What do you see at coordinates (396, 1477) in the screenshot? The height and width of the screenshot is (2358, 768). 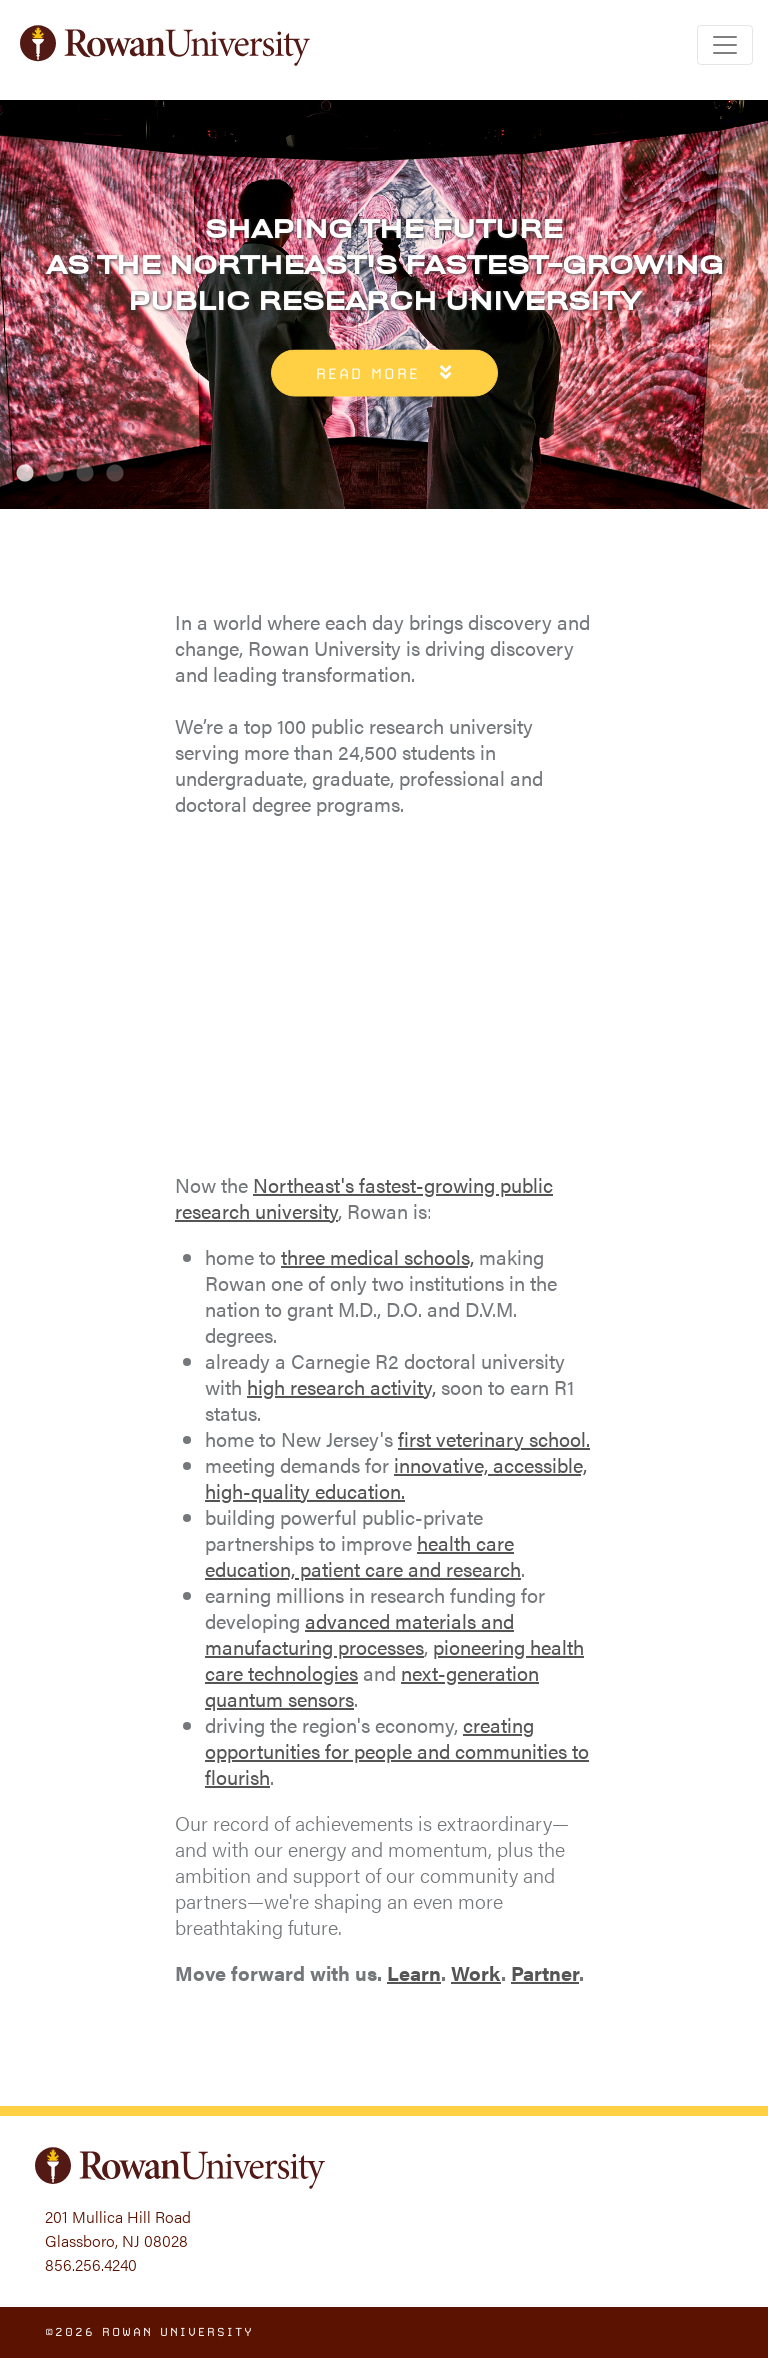 I see `innovative, accessible, high-quality education.` at bounding box center [396, 1477].